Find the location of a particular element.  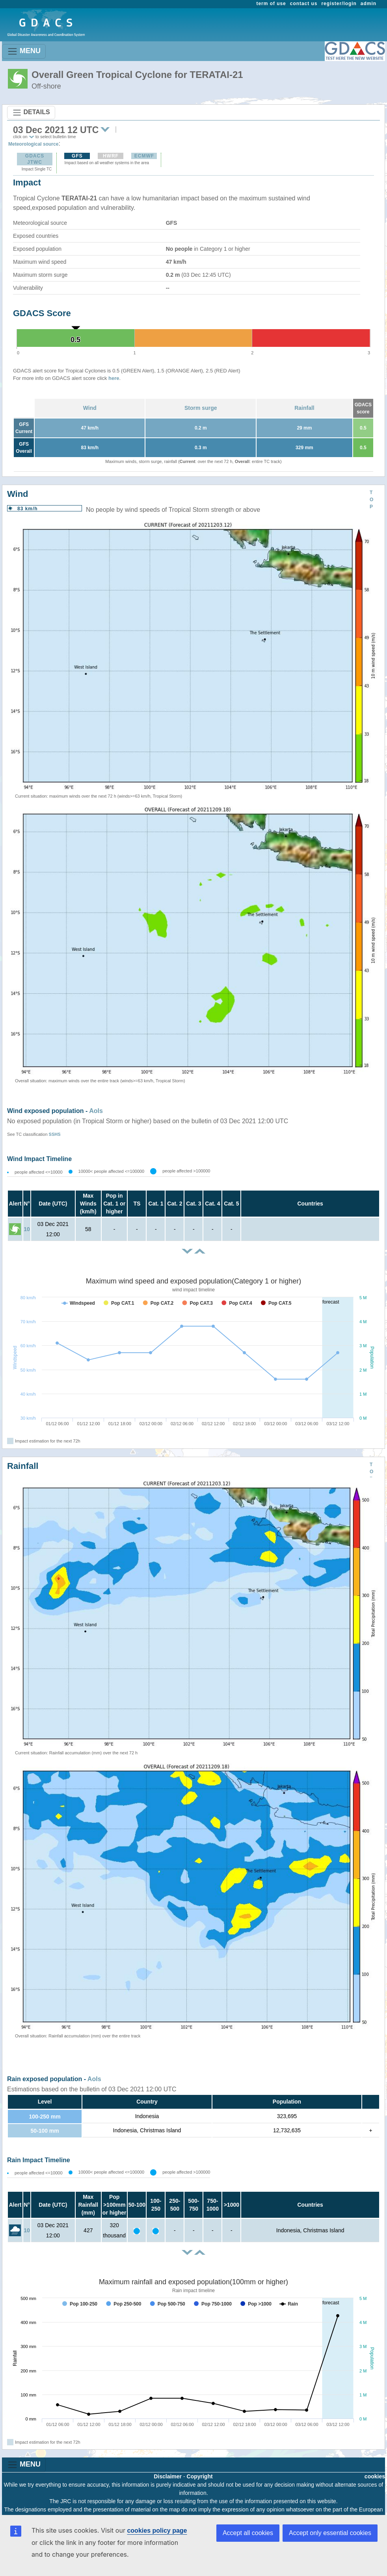

Rainfall is located at coordinates (304, 408).